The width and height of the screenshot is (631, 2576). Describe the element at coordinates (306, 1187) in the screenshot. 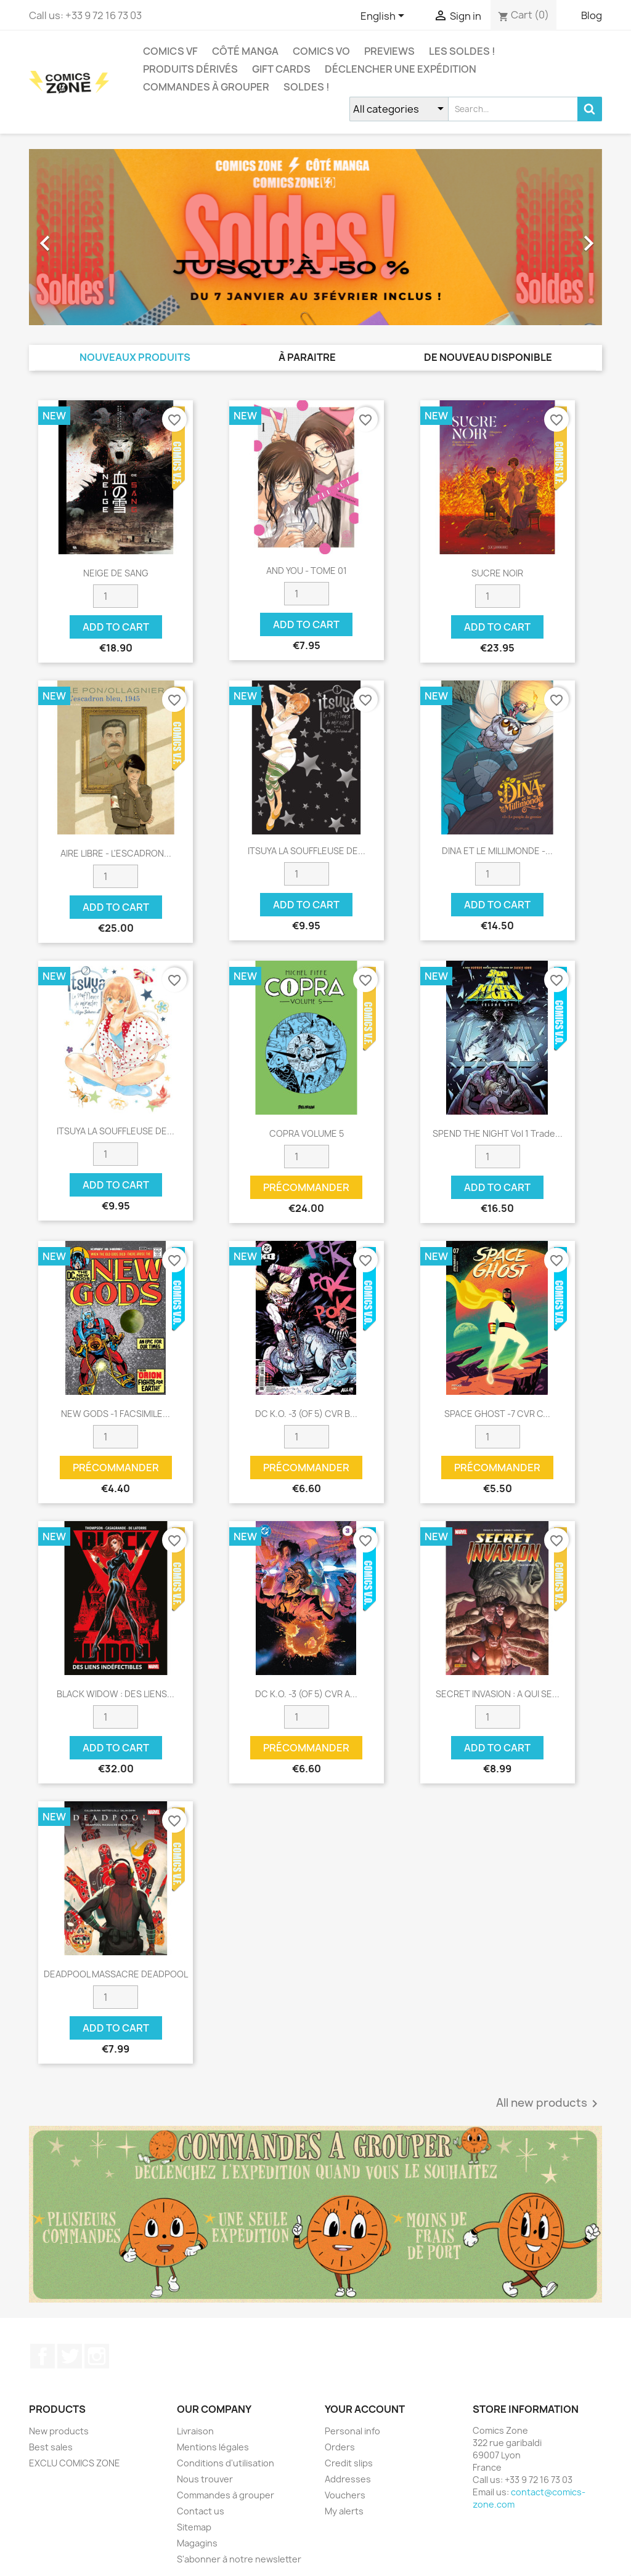

I see `Précommander` at that location.